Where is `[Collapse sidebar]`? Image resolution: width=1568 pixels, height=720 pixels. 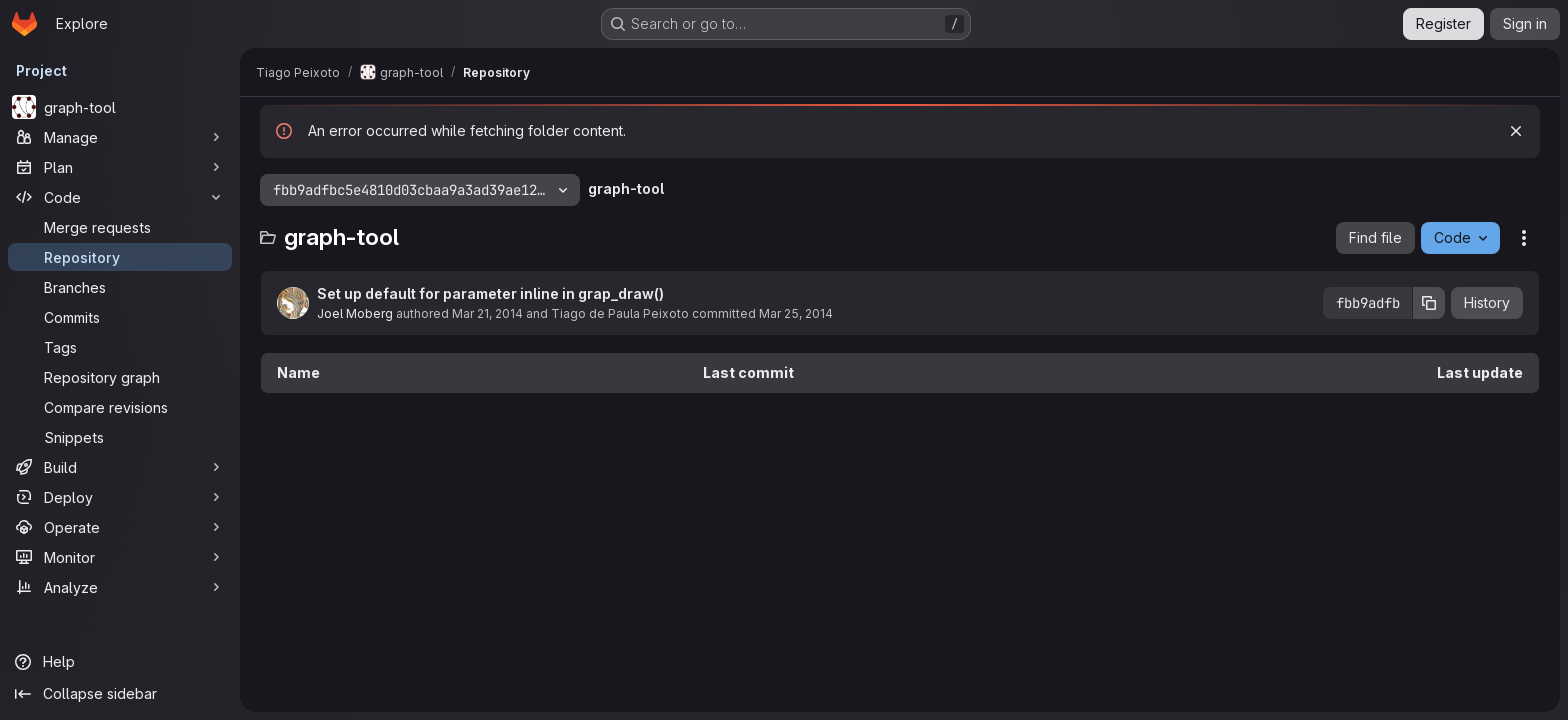 [Collapse sidebar] is located at coordinates (120, 694).